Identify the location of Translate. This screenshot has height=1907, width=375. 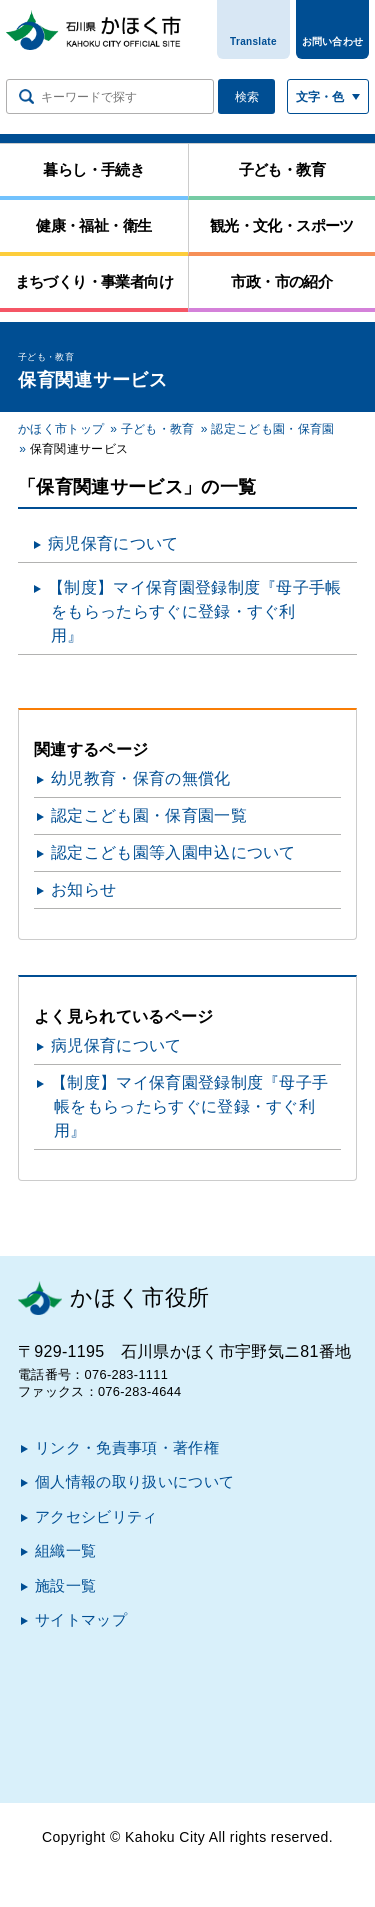
(253, 41).